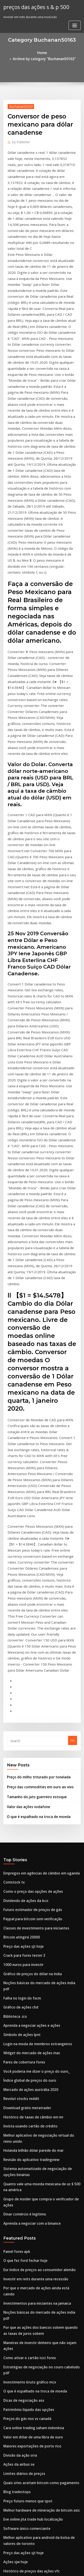  Describe the element at coordinates (25, 1903) in the screenshot. I see `Investimento bruto gráfico mcx` at that location.